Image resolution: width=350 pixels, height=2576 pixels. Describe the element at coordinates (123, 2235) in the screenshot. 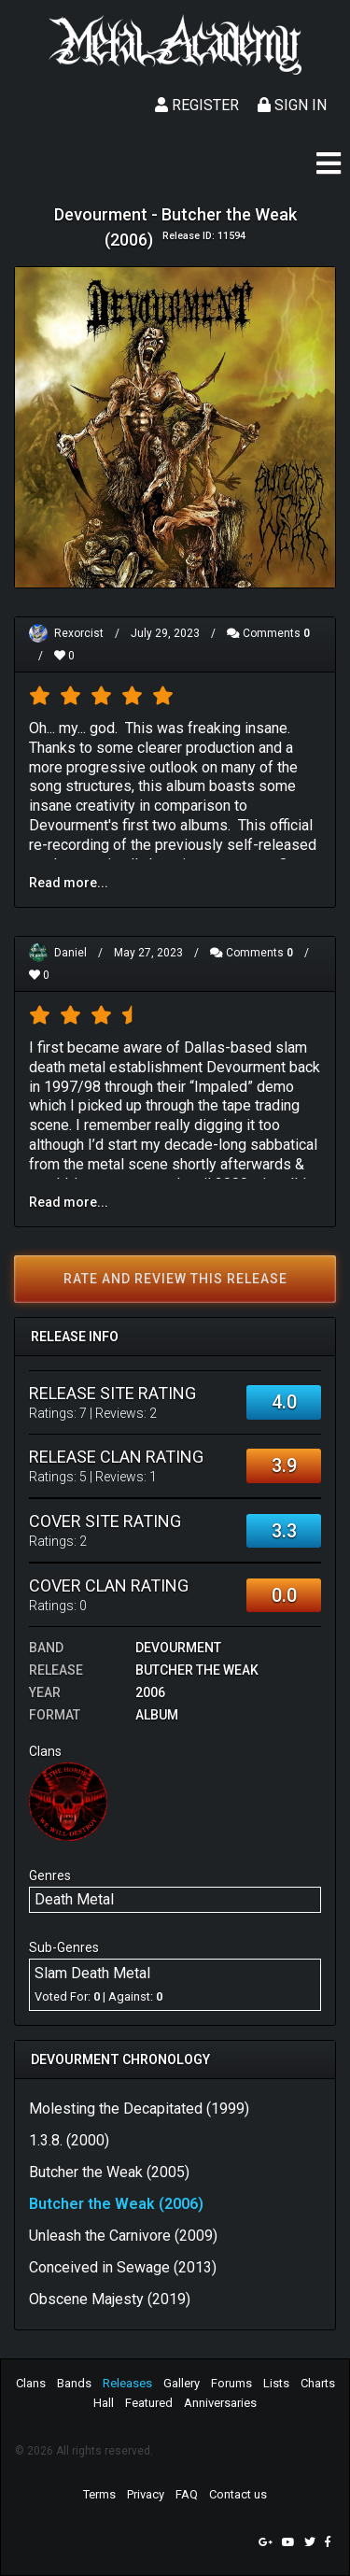

I see `Unleash the Carnivore (2009)` at that location.